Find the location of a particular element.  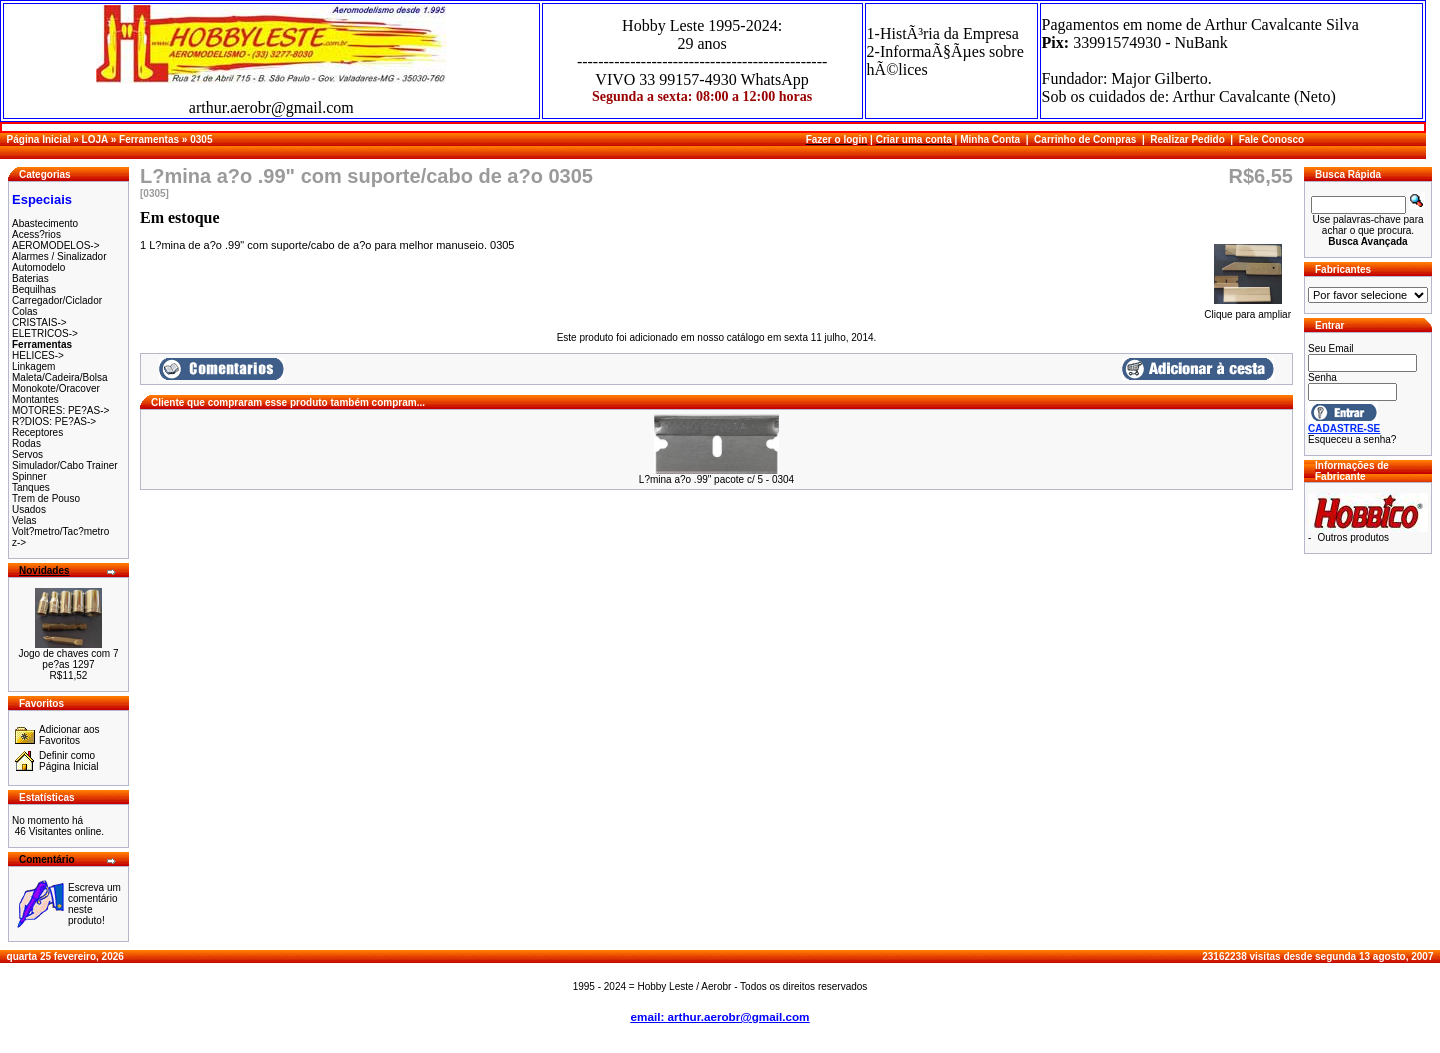

Comentário is located at coordinates (47, 859).